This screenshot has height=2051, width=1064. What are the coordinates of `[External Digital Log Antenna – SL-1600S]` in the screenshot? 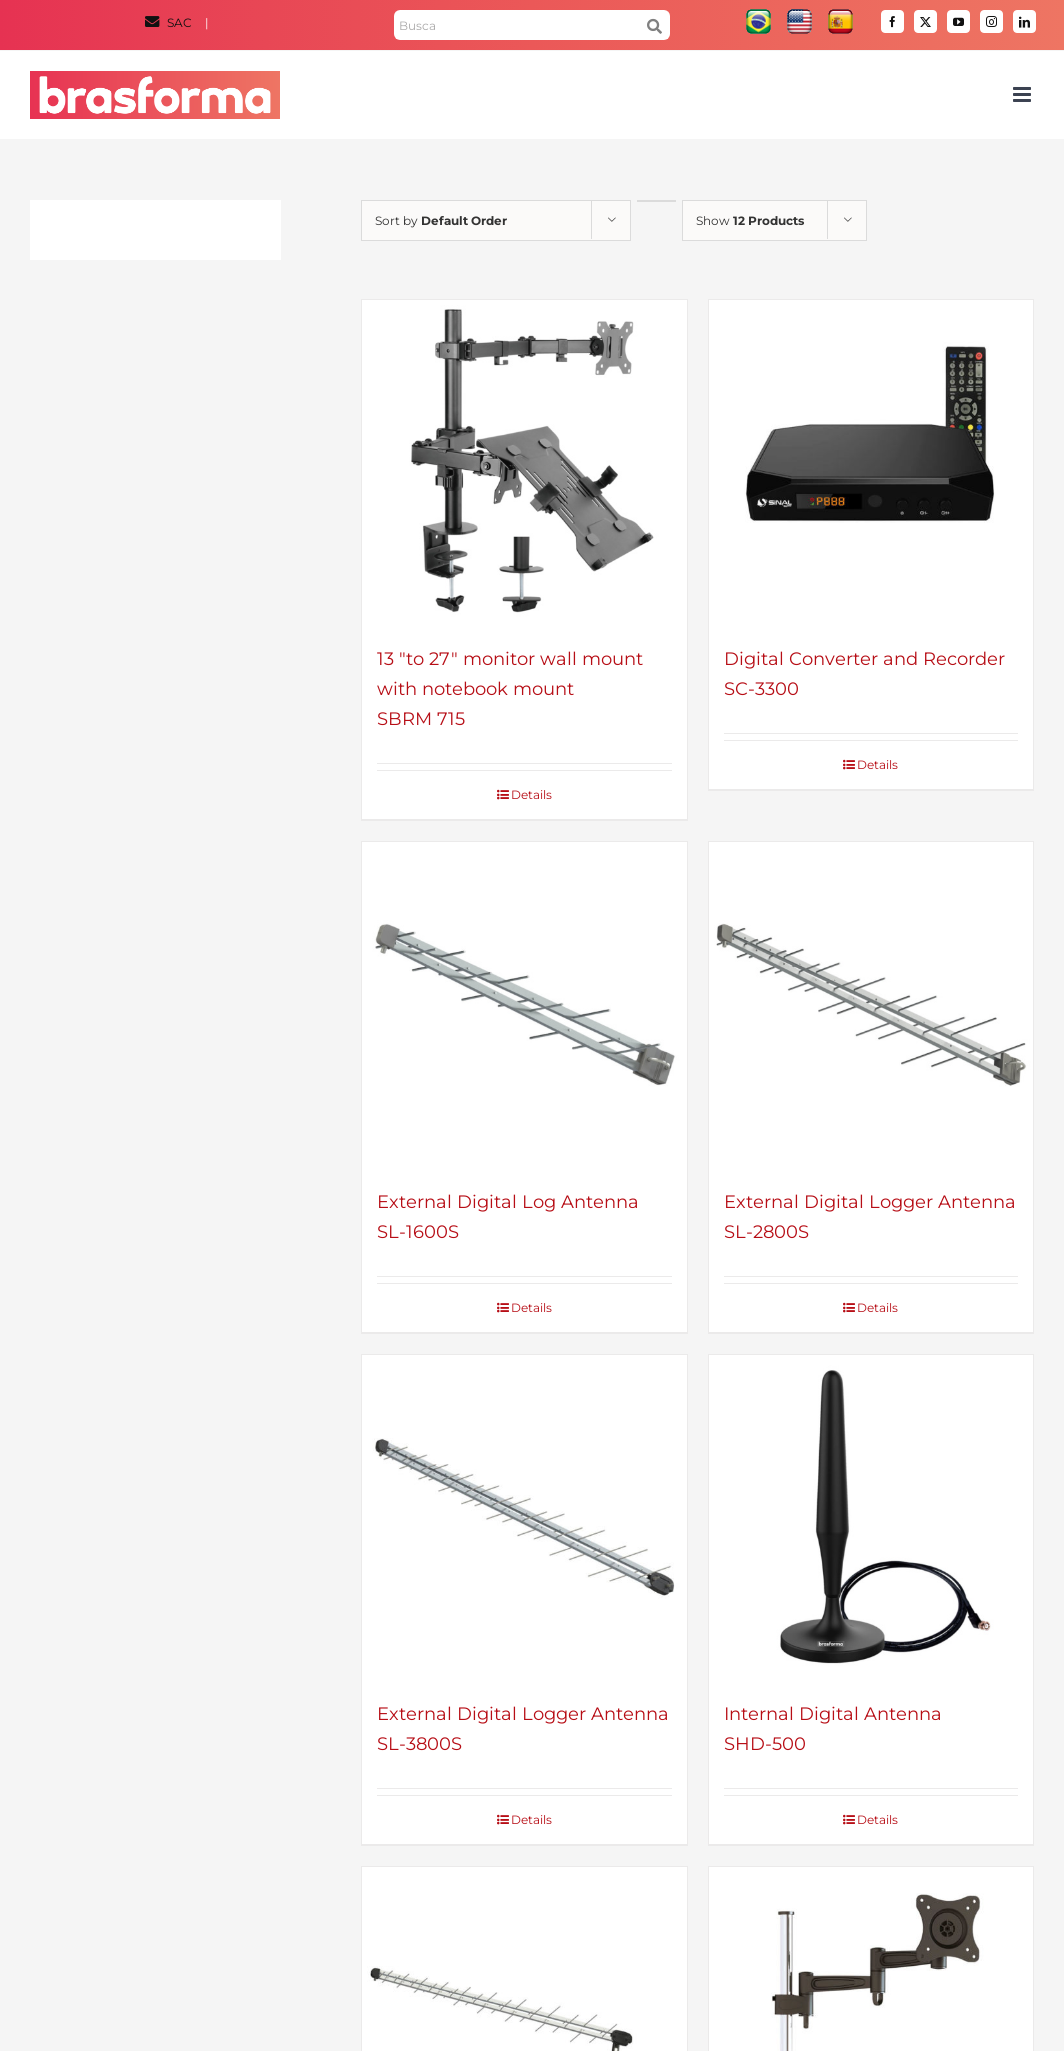 It's located at (524, 1004).